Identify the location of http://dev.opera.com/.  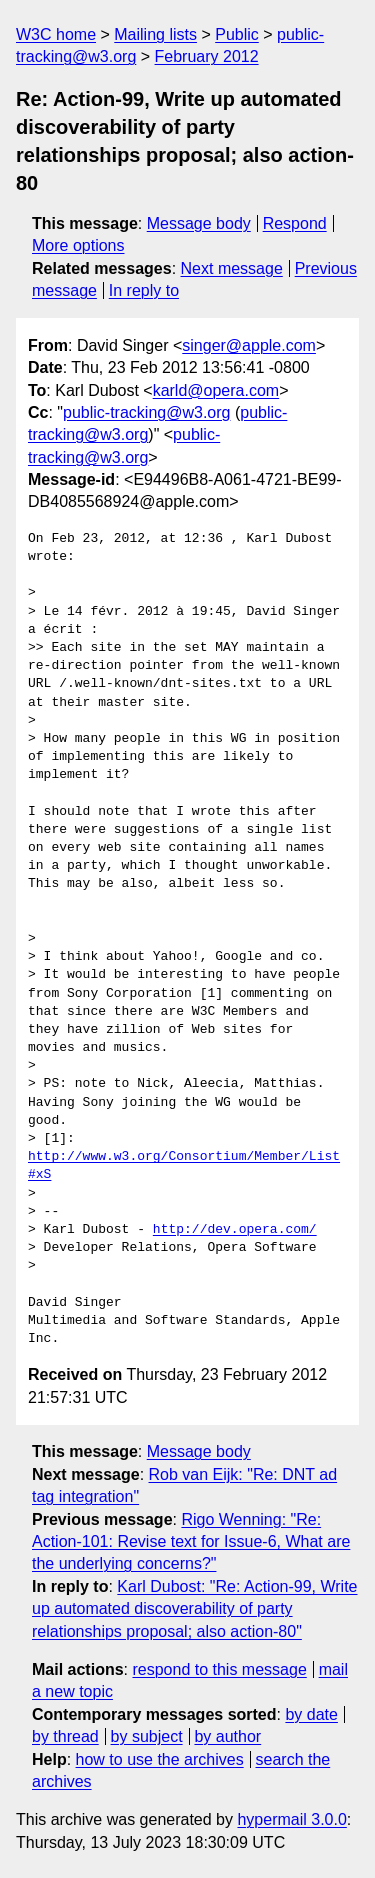
(235, 1230).